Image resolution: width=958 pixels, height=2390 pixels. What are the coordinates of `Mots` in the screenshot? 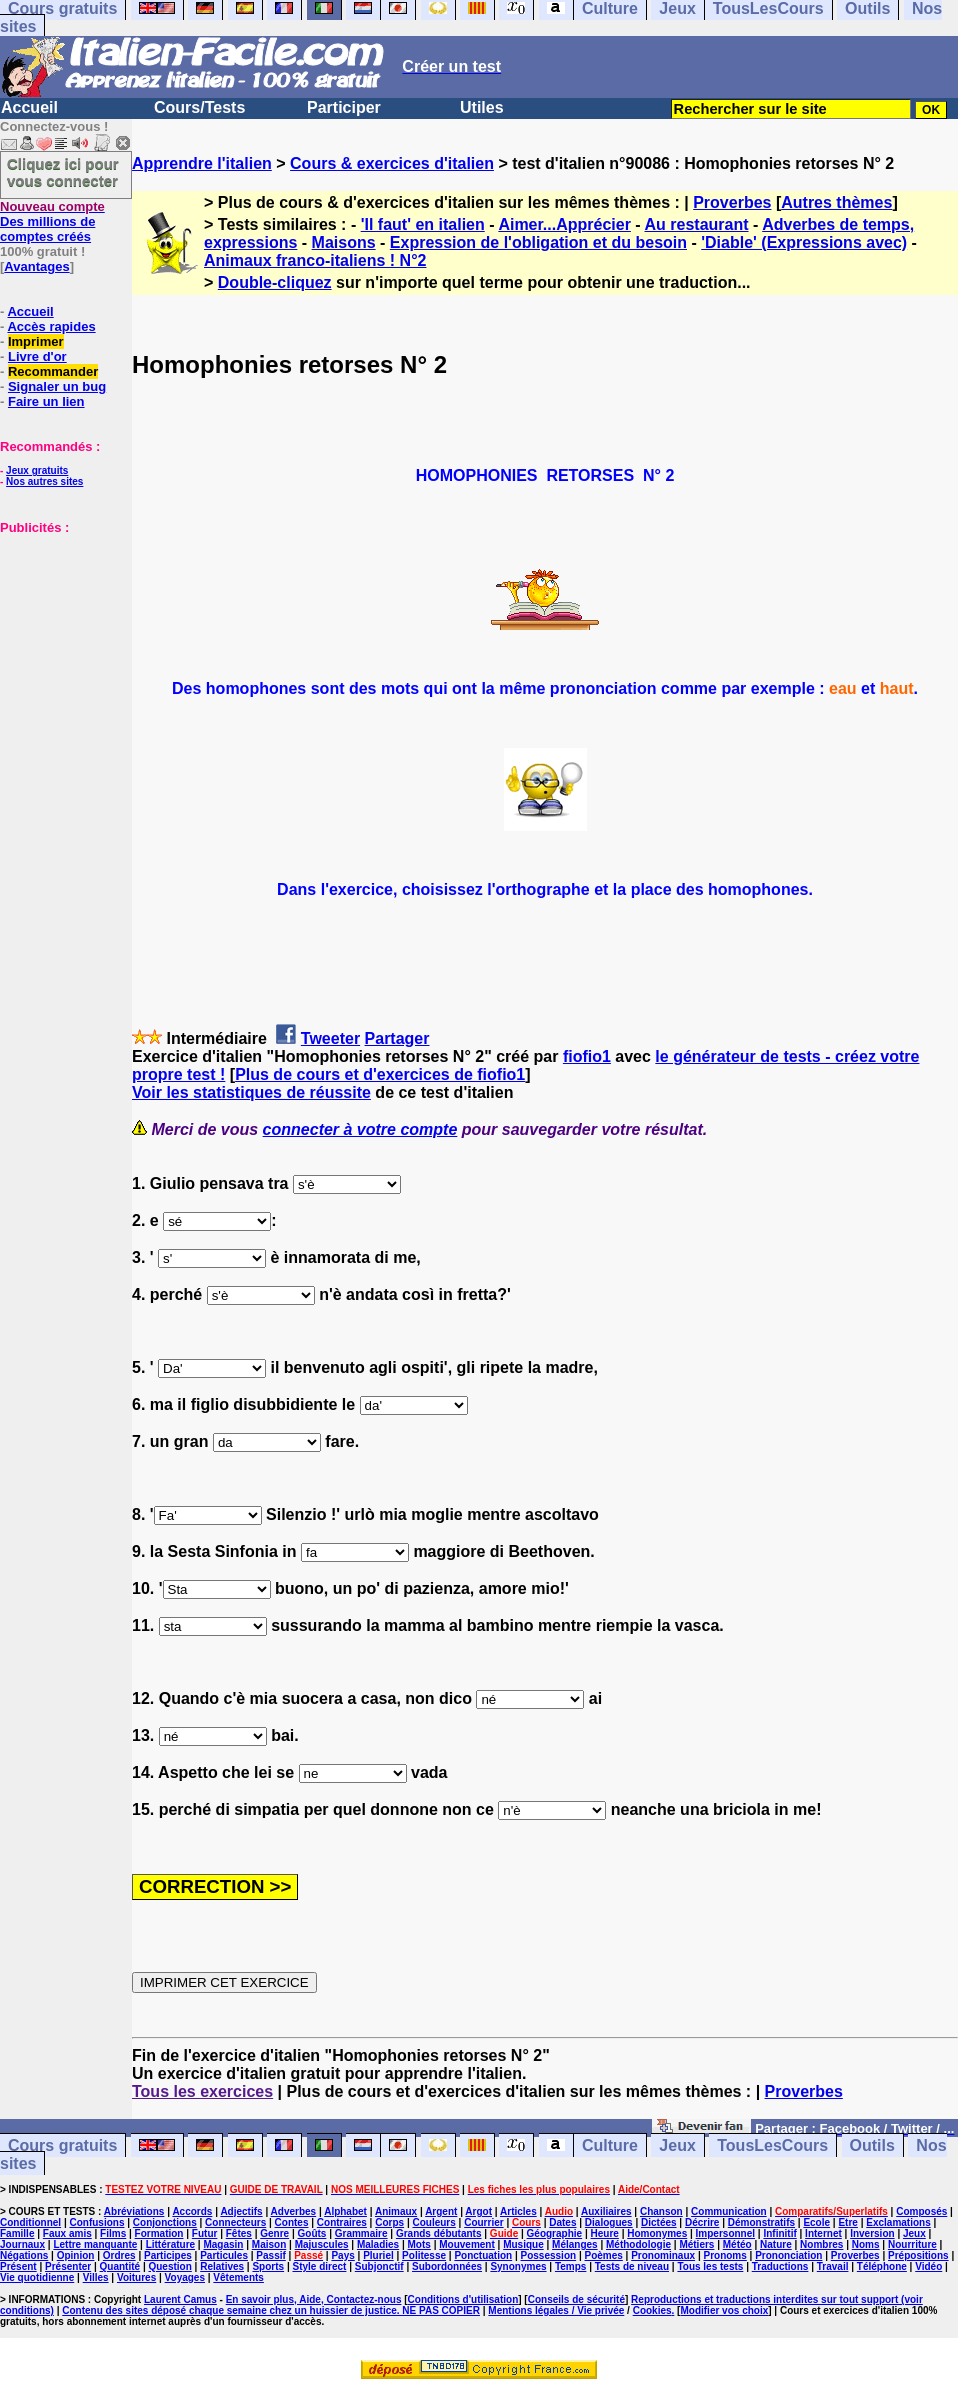 It's located at (419, 2244).